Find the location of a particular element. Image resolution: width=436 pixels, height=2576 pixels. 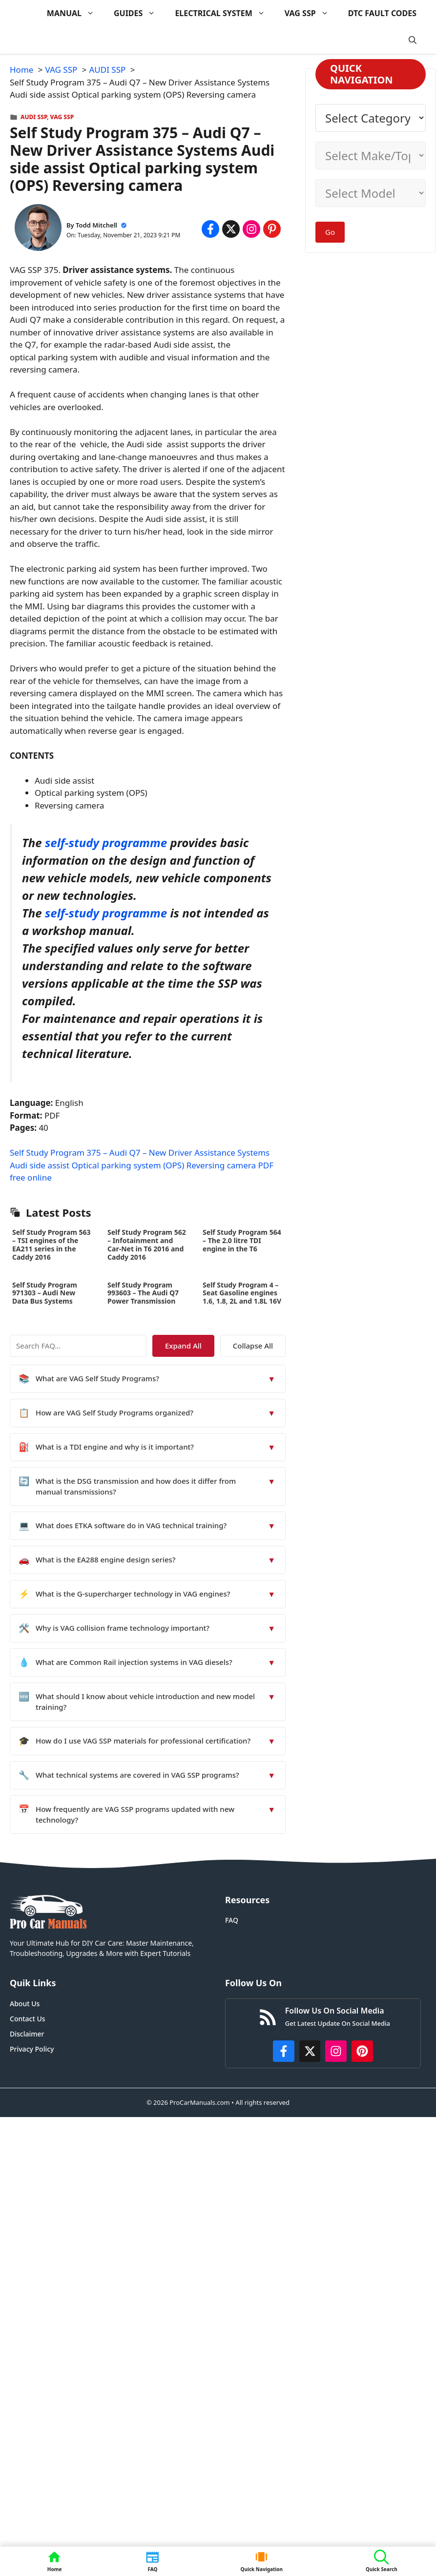

[https://www.pinterest.com/procarmanuals/] is located at coordinates (362, 2051).